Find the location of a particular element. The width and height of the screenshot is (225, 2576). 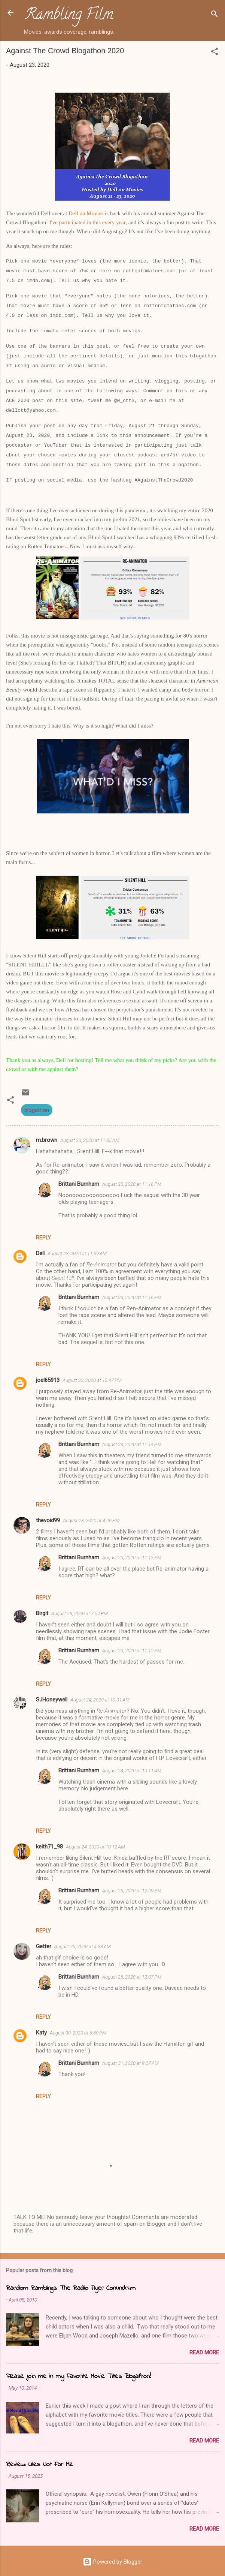

August 23, 2020 at 11:16 PM is located at coordinates (131, 1184).